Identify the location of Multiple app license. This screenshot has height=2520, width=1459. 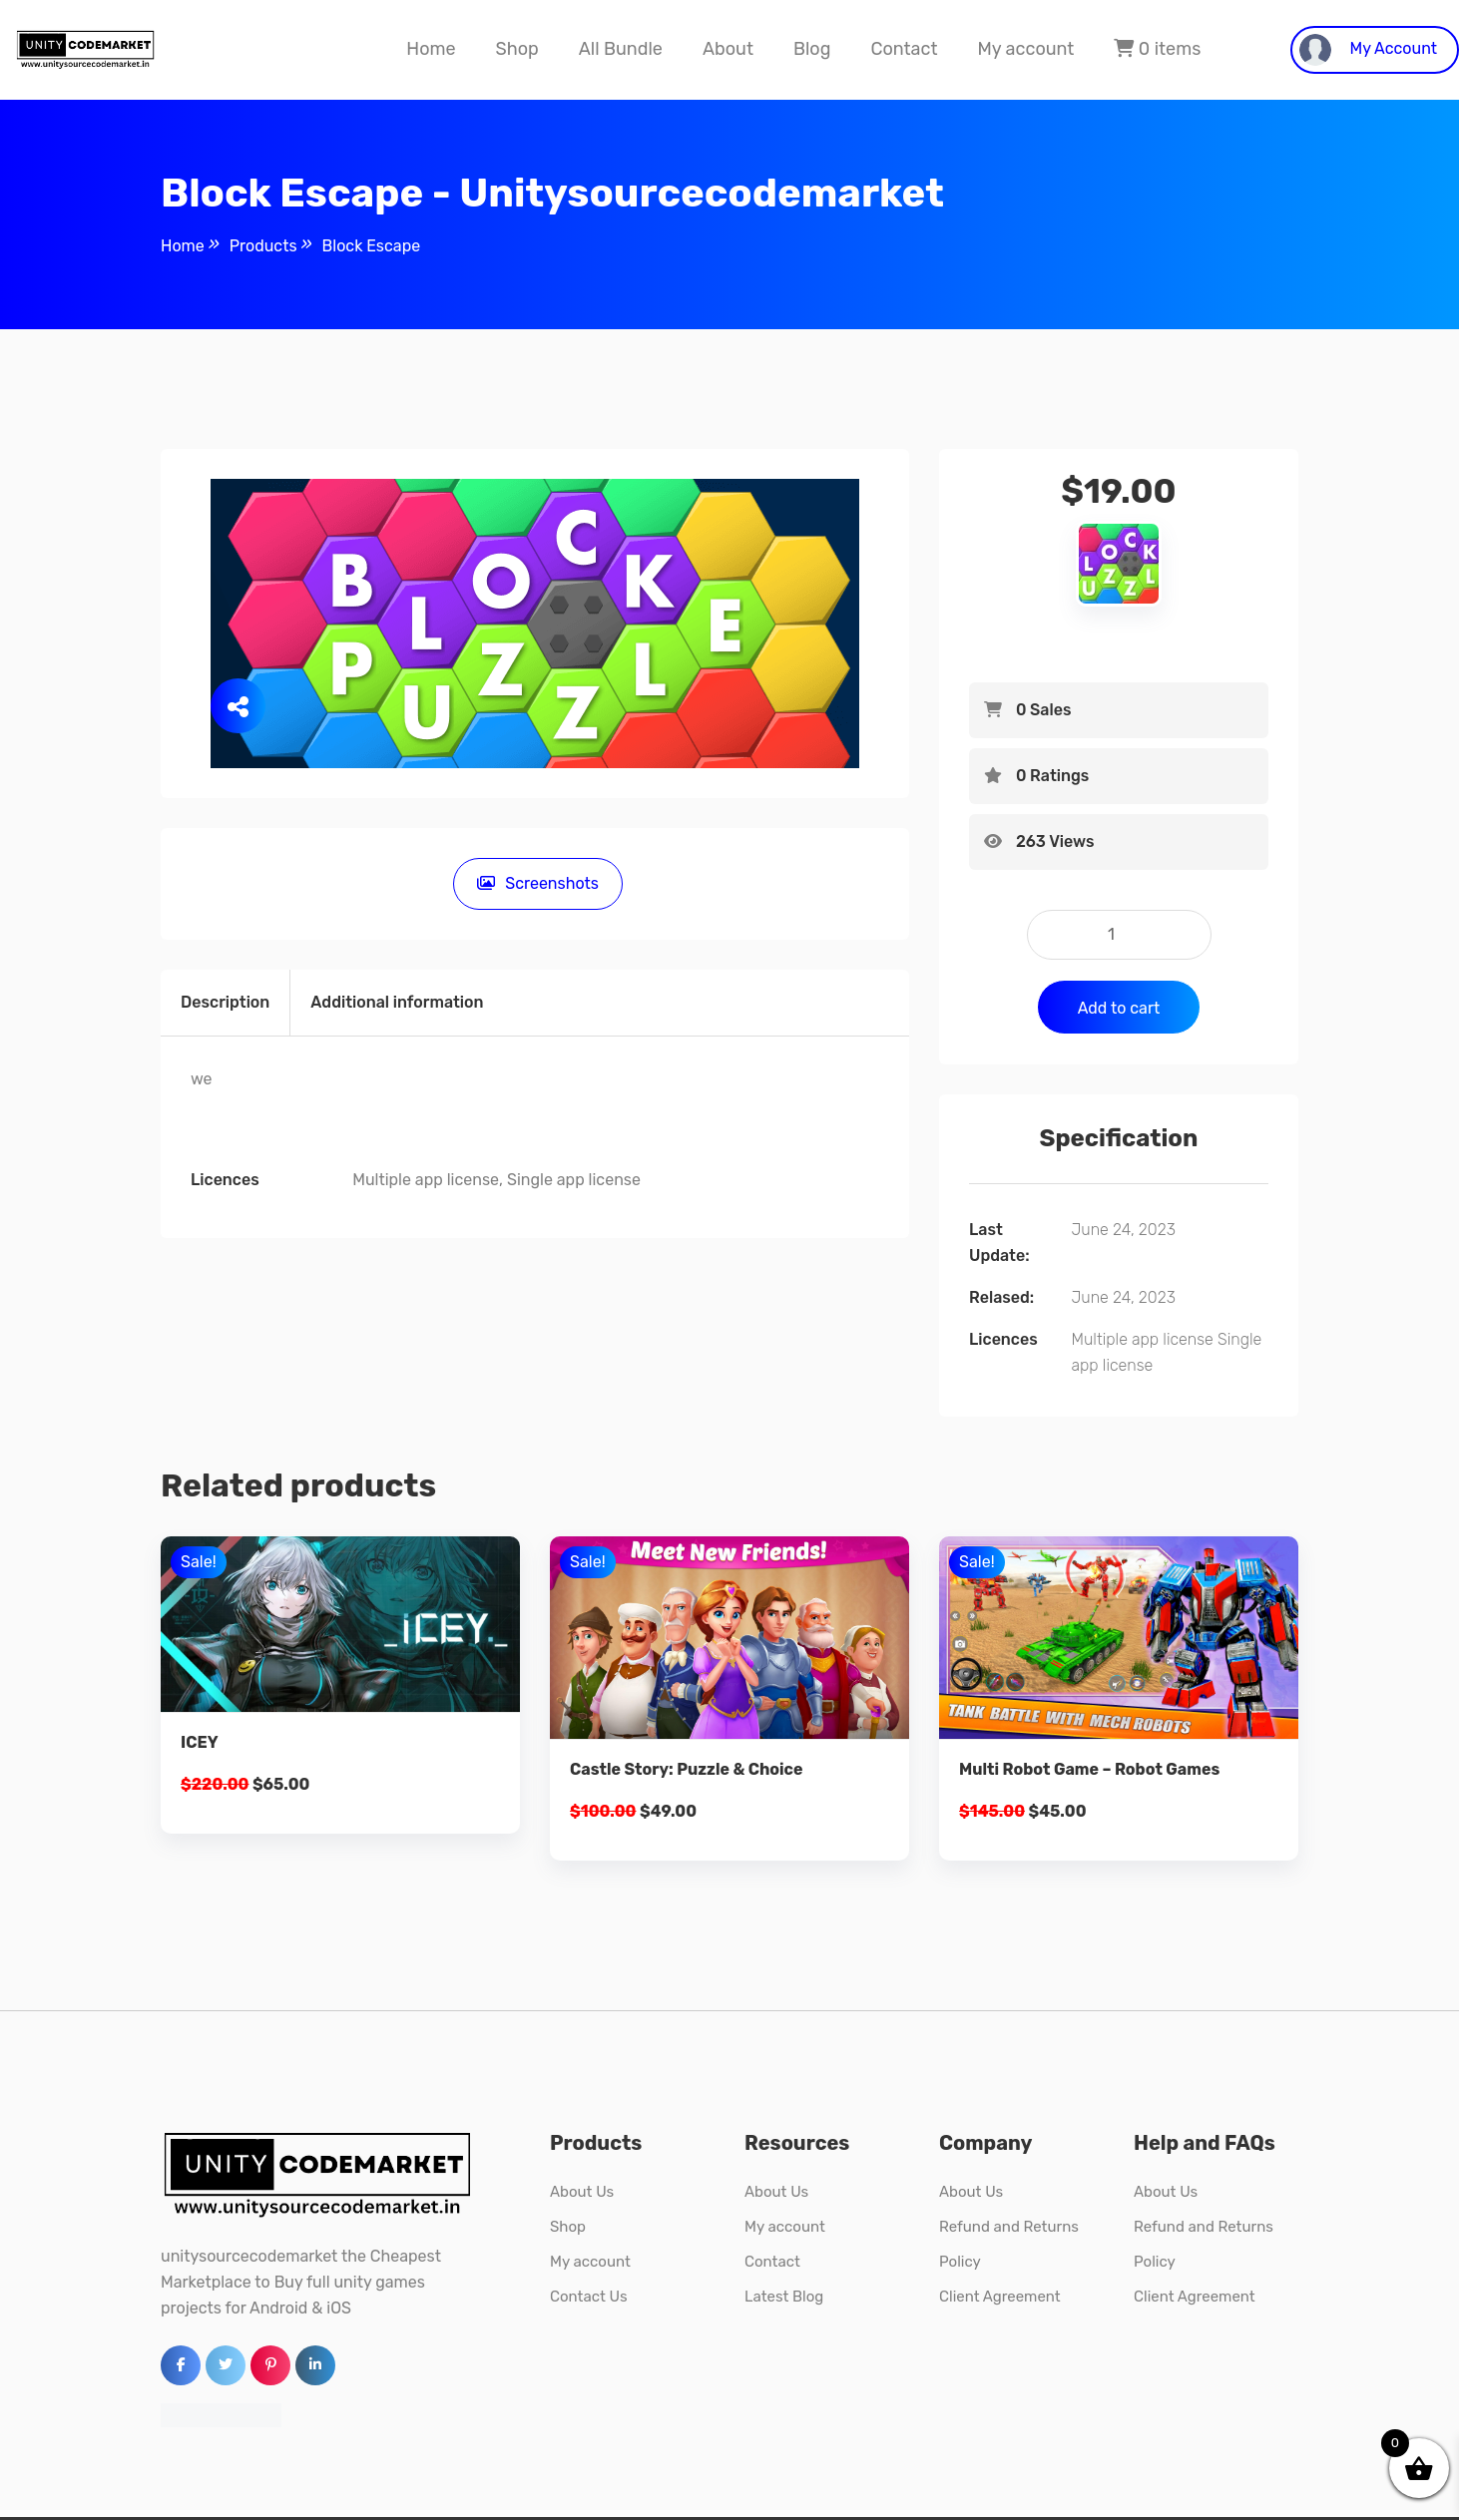
(1142, 1339).